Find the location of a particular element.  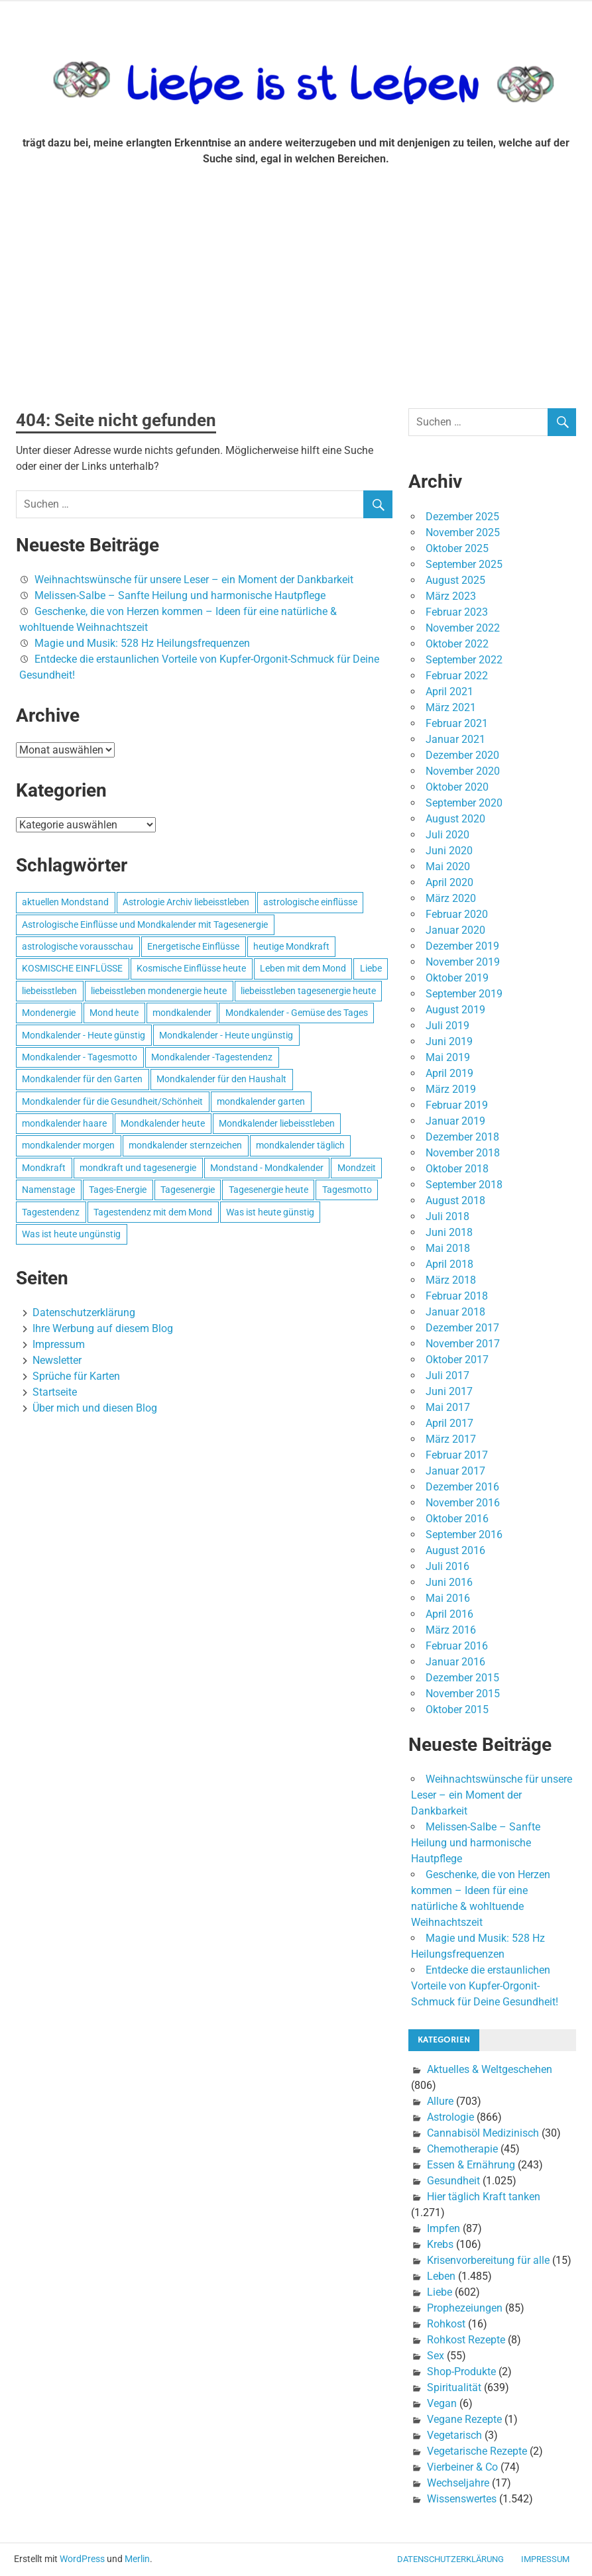

März 2018 is located at coordinates (451, 1280).